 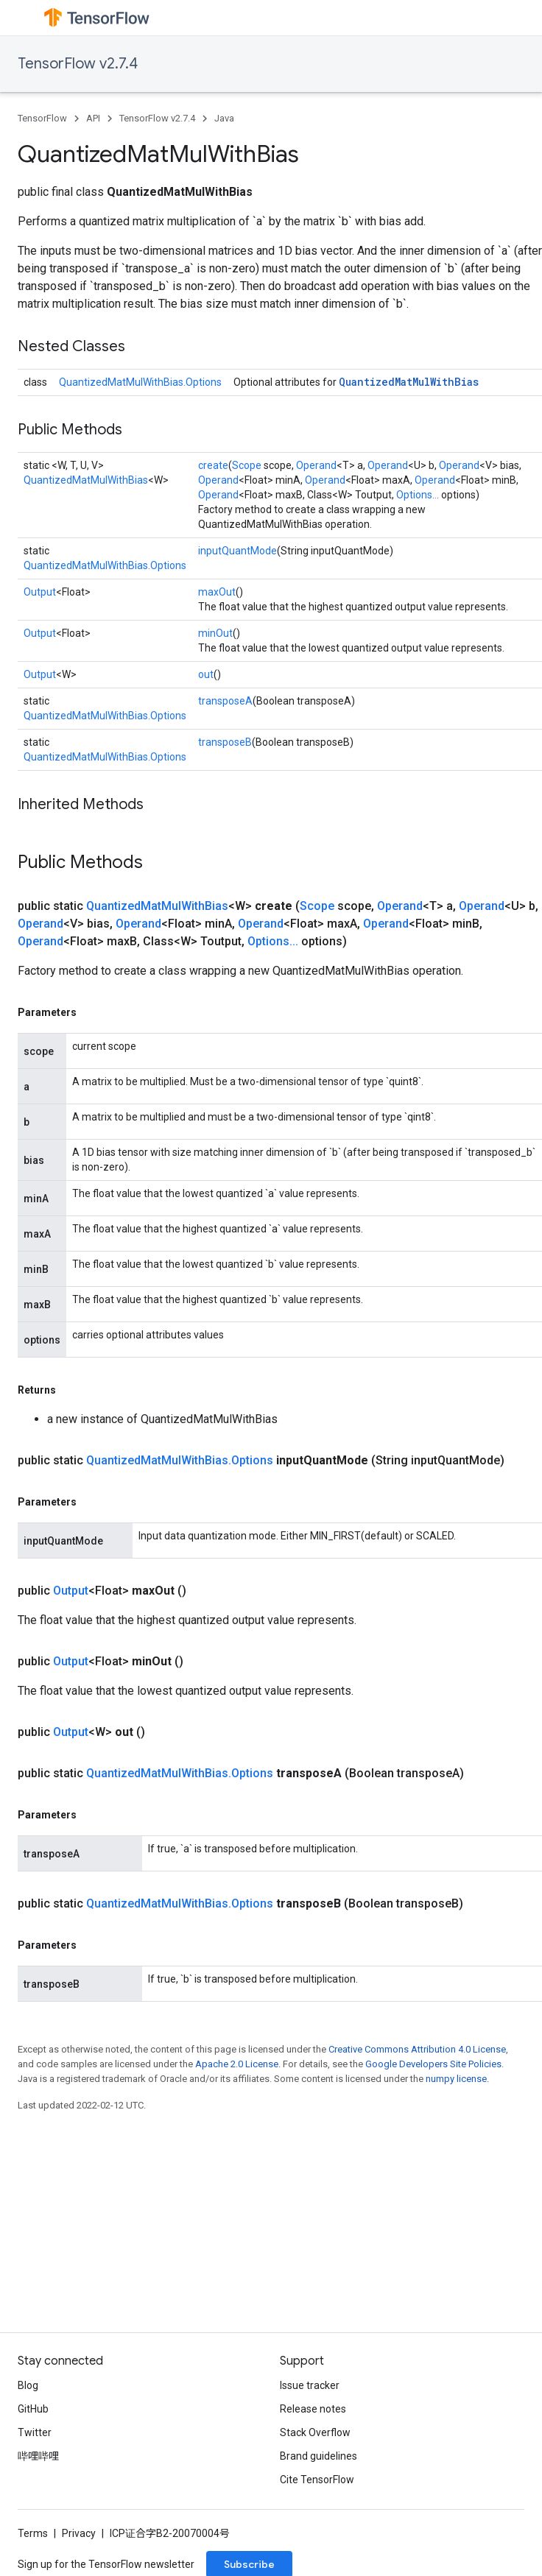 What do you see at coordinates (215, 633) in the screenshot?
I see `minOut` at bounding box center [215, 633].